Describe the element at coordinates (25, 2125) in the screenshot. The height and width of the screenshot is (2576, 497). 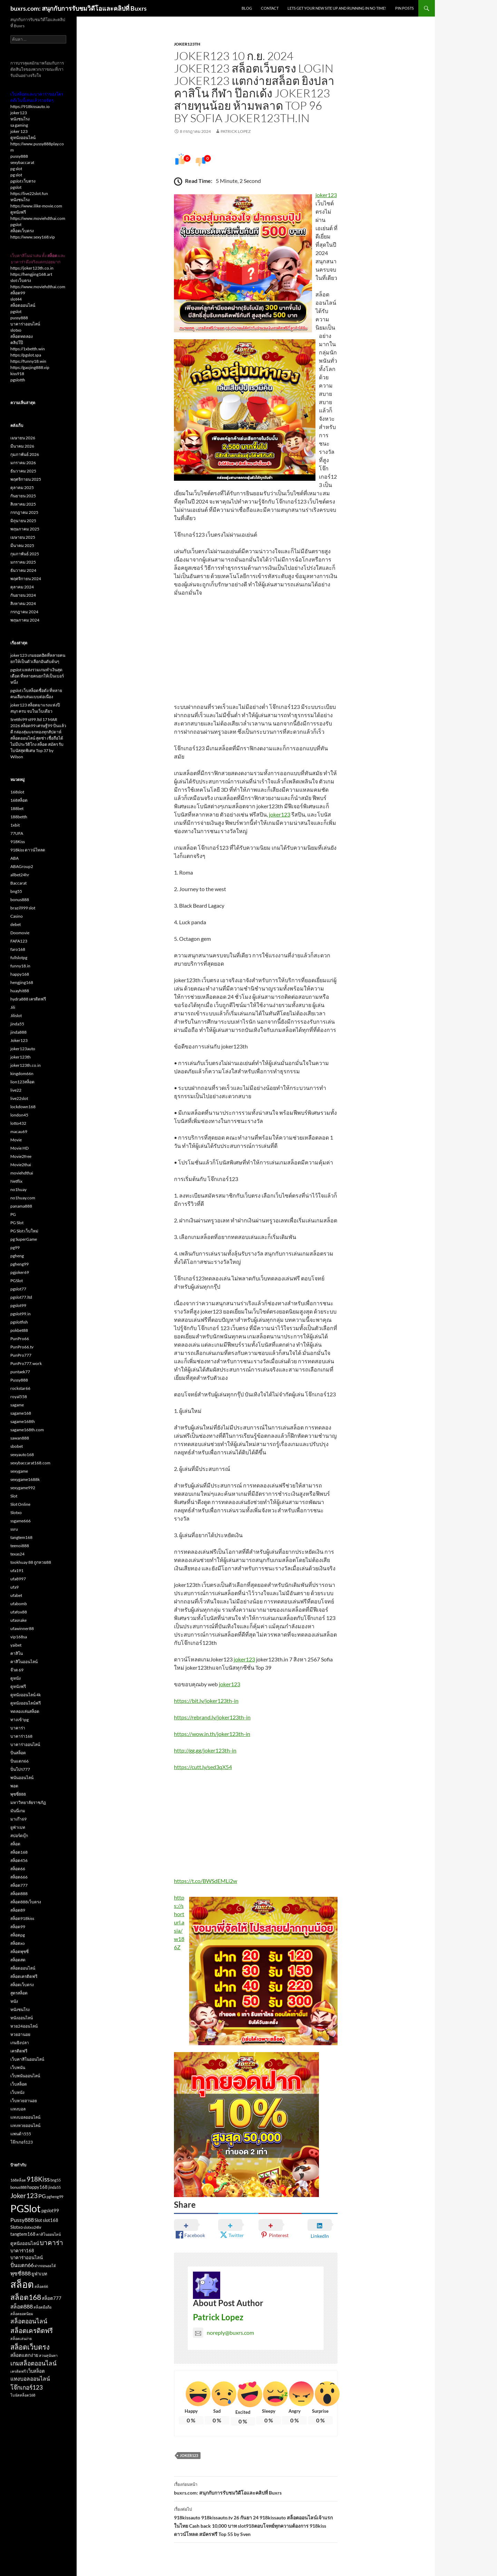
I see `แทงหวยออนไลน์` at that location.